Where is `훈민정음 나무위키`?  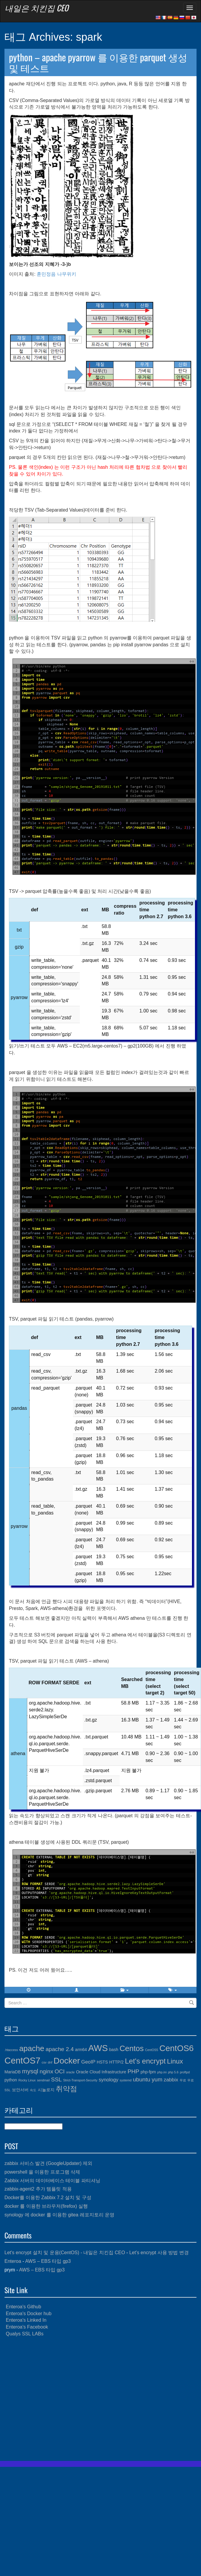 훈민정음 나무위키 is located at coordinates (56, 274).